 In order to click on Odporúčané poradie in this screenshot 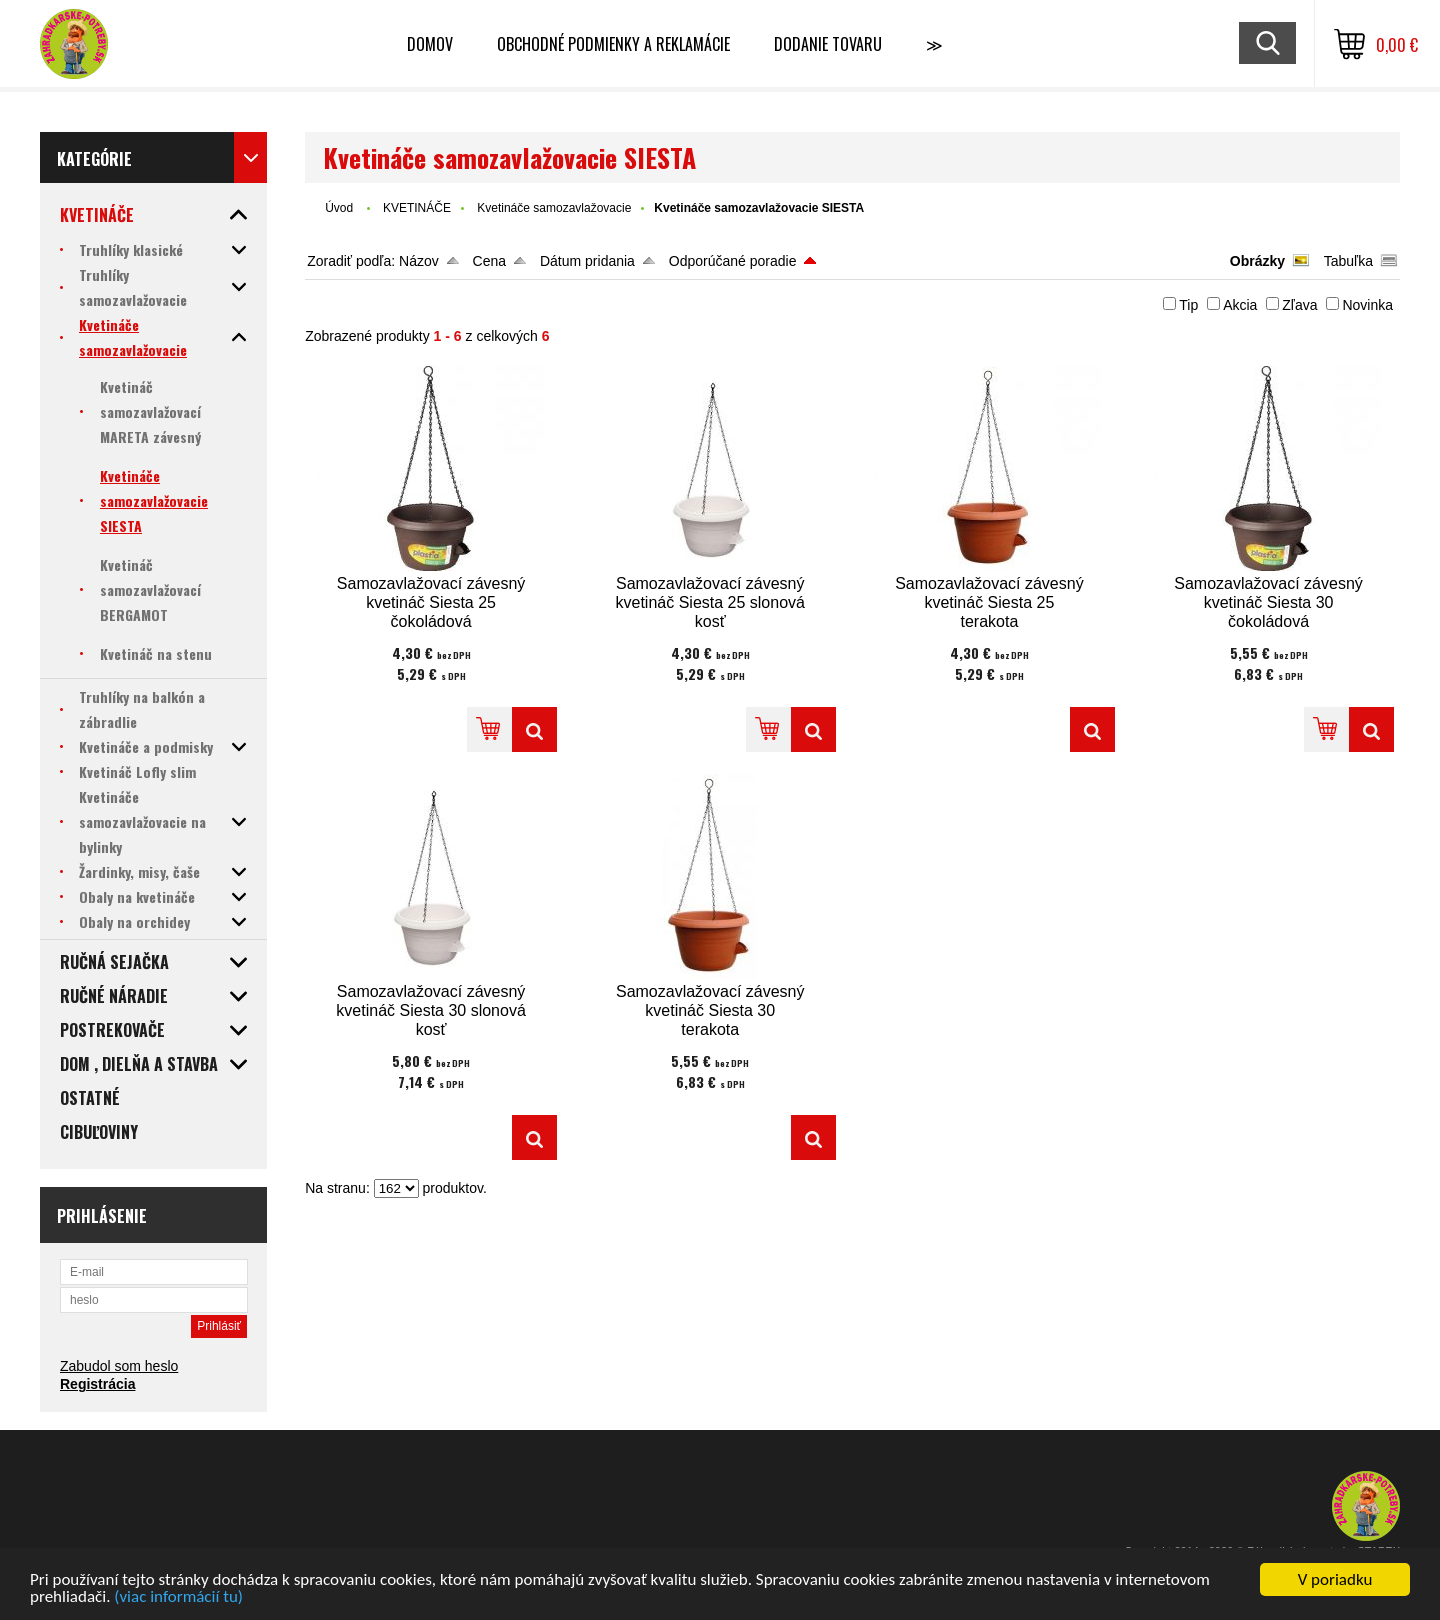, I will do `click(733, 261)`.